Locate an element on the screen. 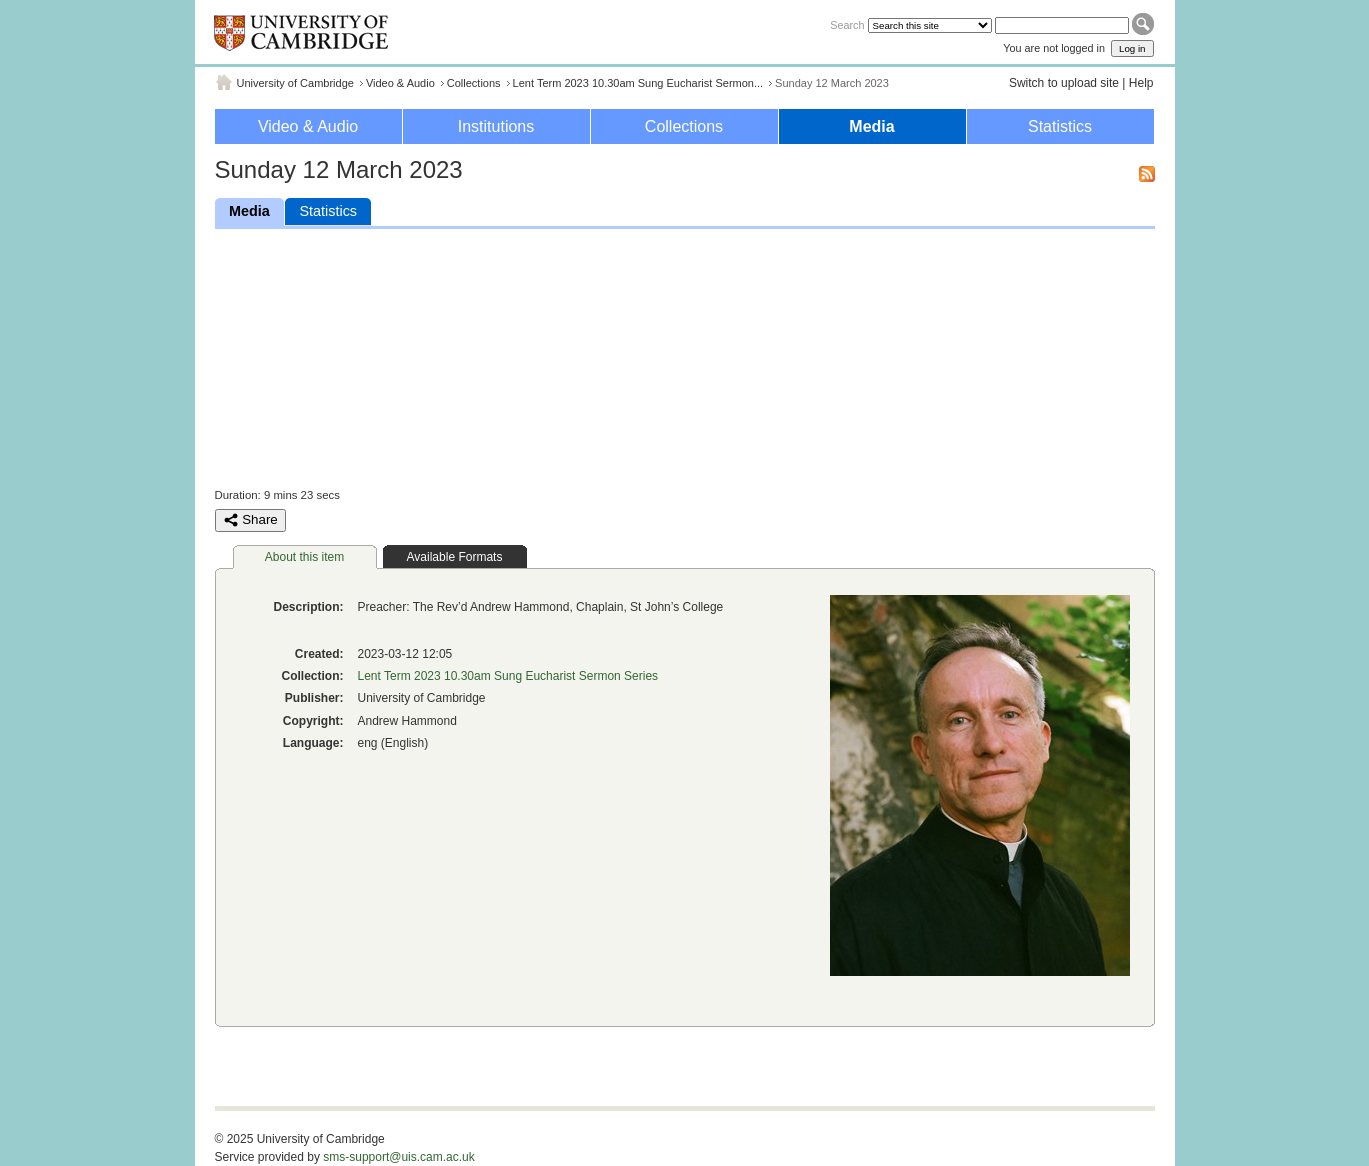  sms-support@uis.cam.ac.uk is located at coordinates (399, 1157).